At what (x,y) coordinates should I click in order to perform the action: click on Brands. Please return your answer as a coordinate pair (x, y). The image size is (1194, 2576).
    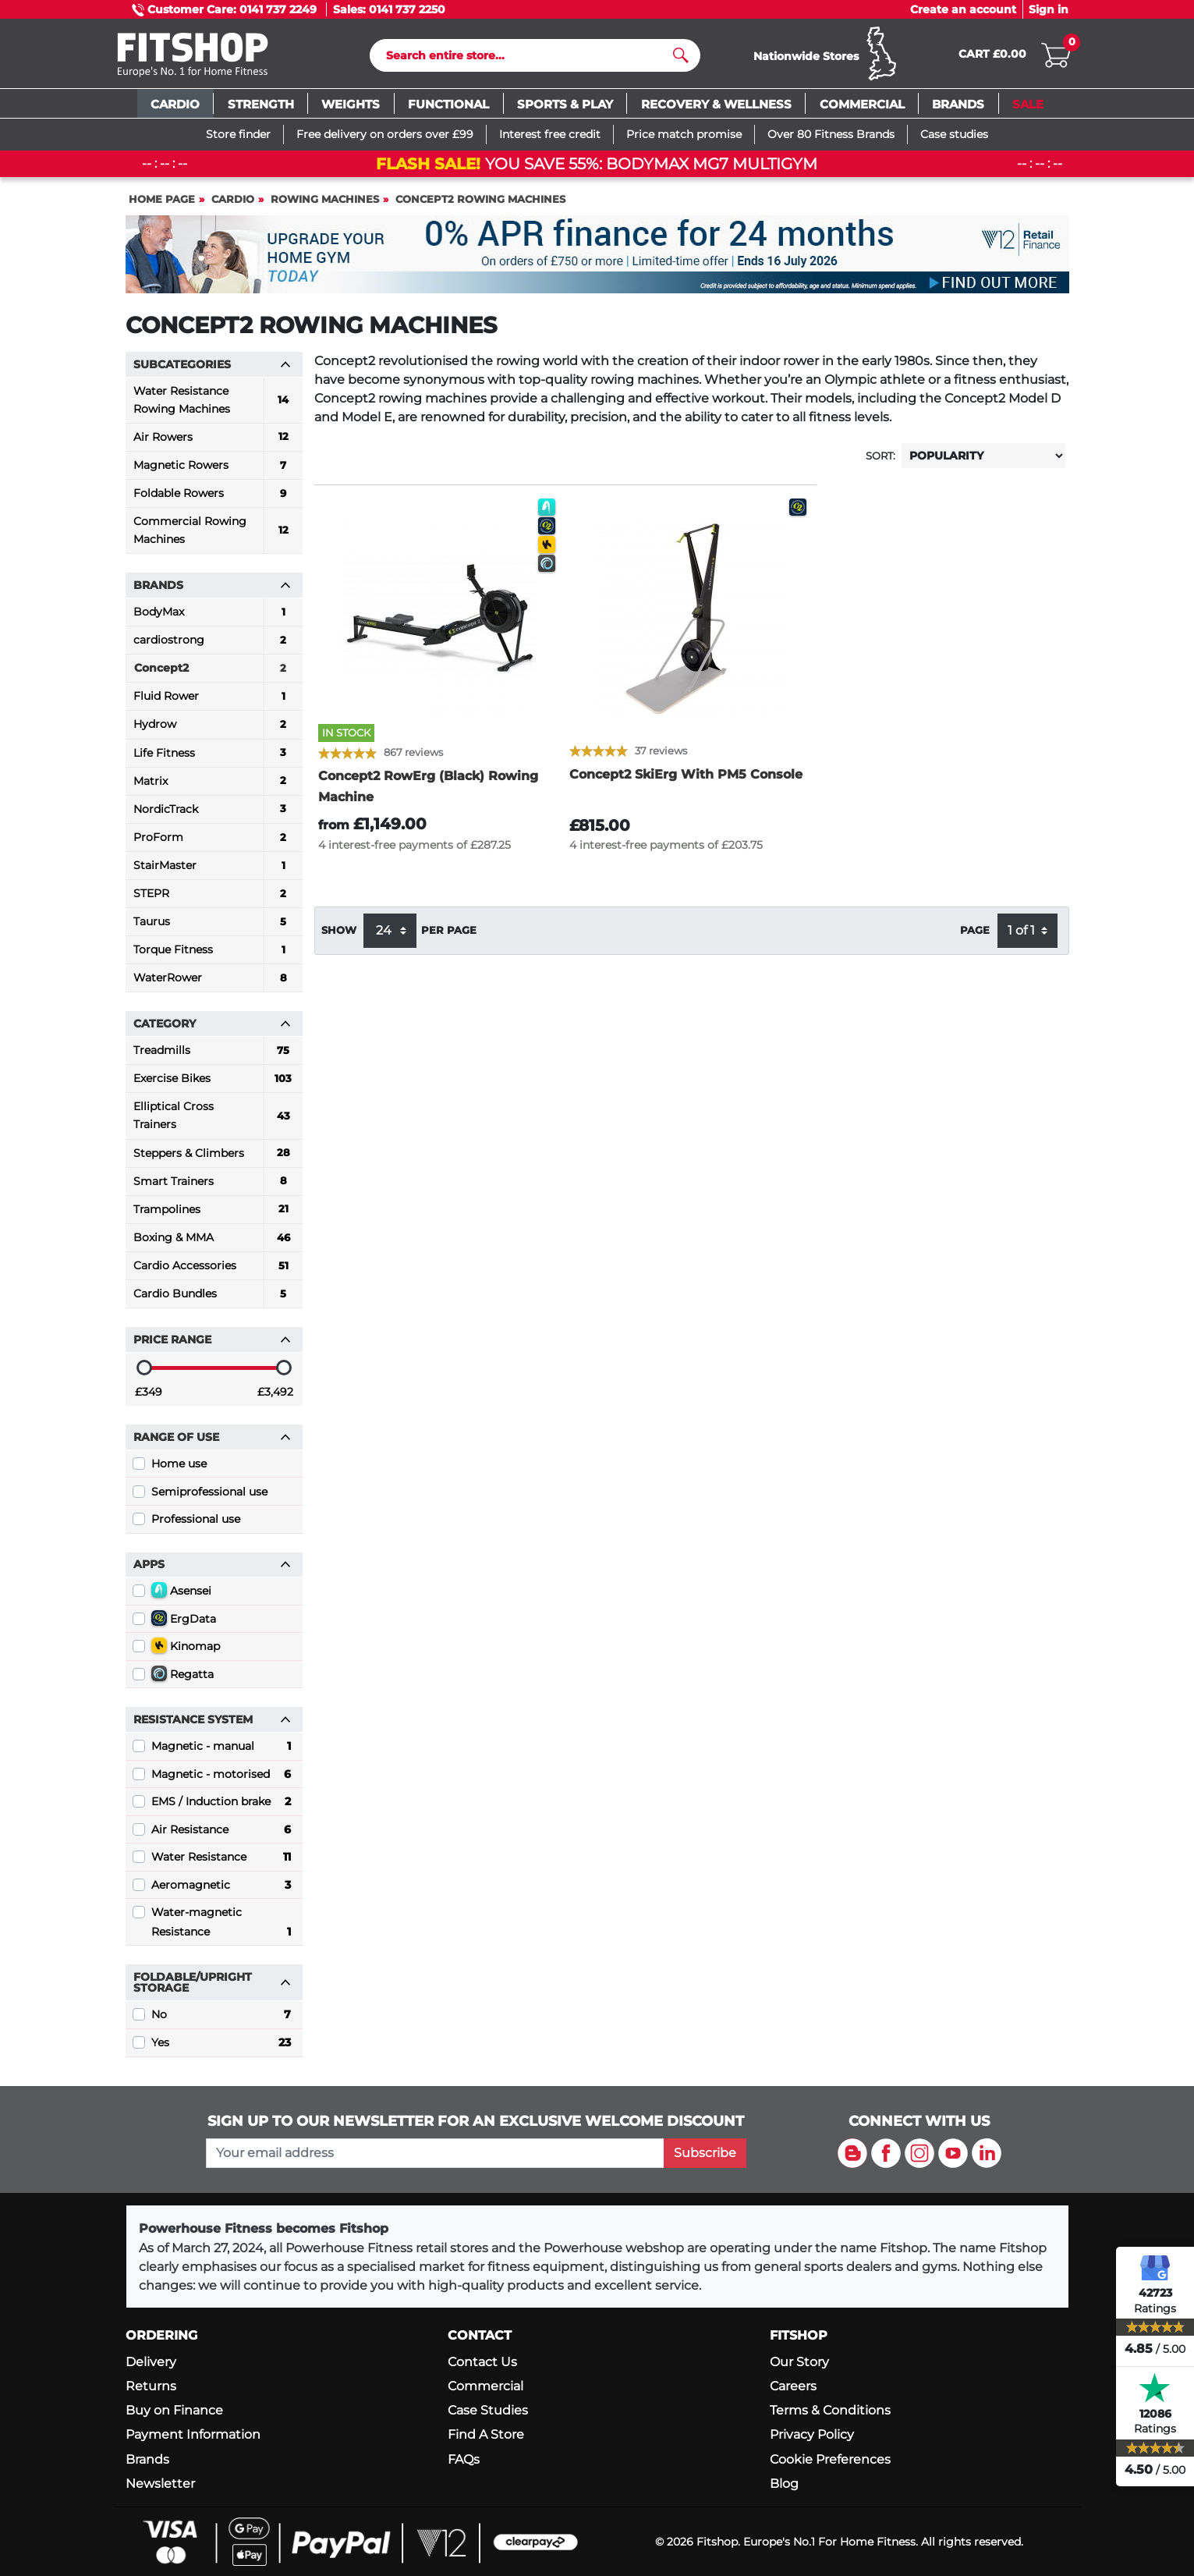
    Looking at the image, I should click on (147, 2459).